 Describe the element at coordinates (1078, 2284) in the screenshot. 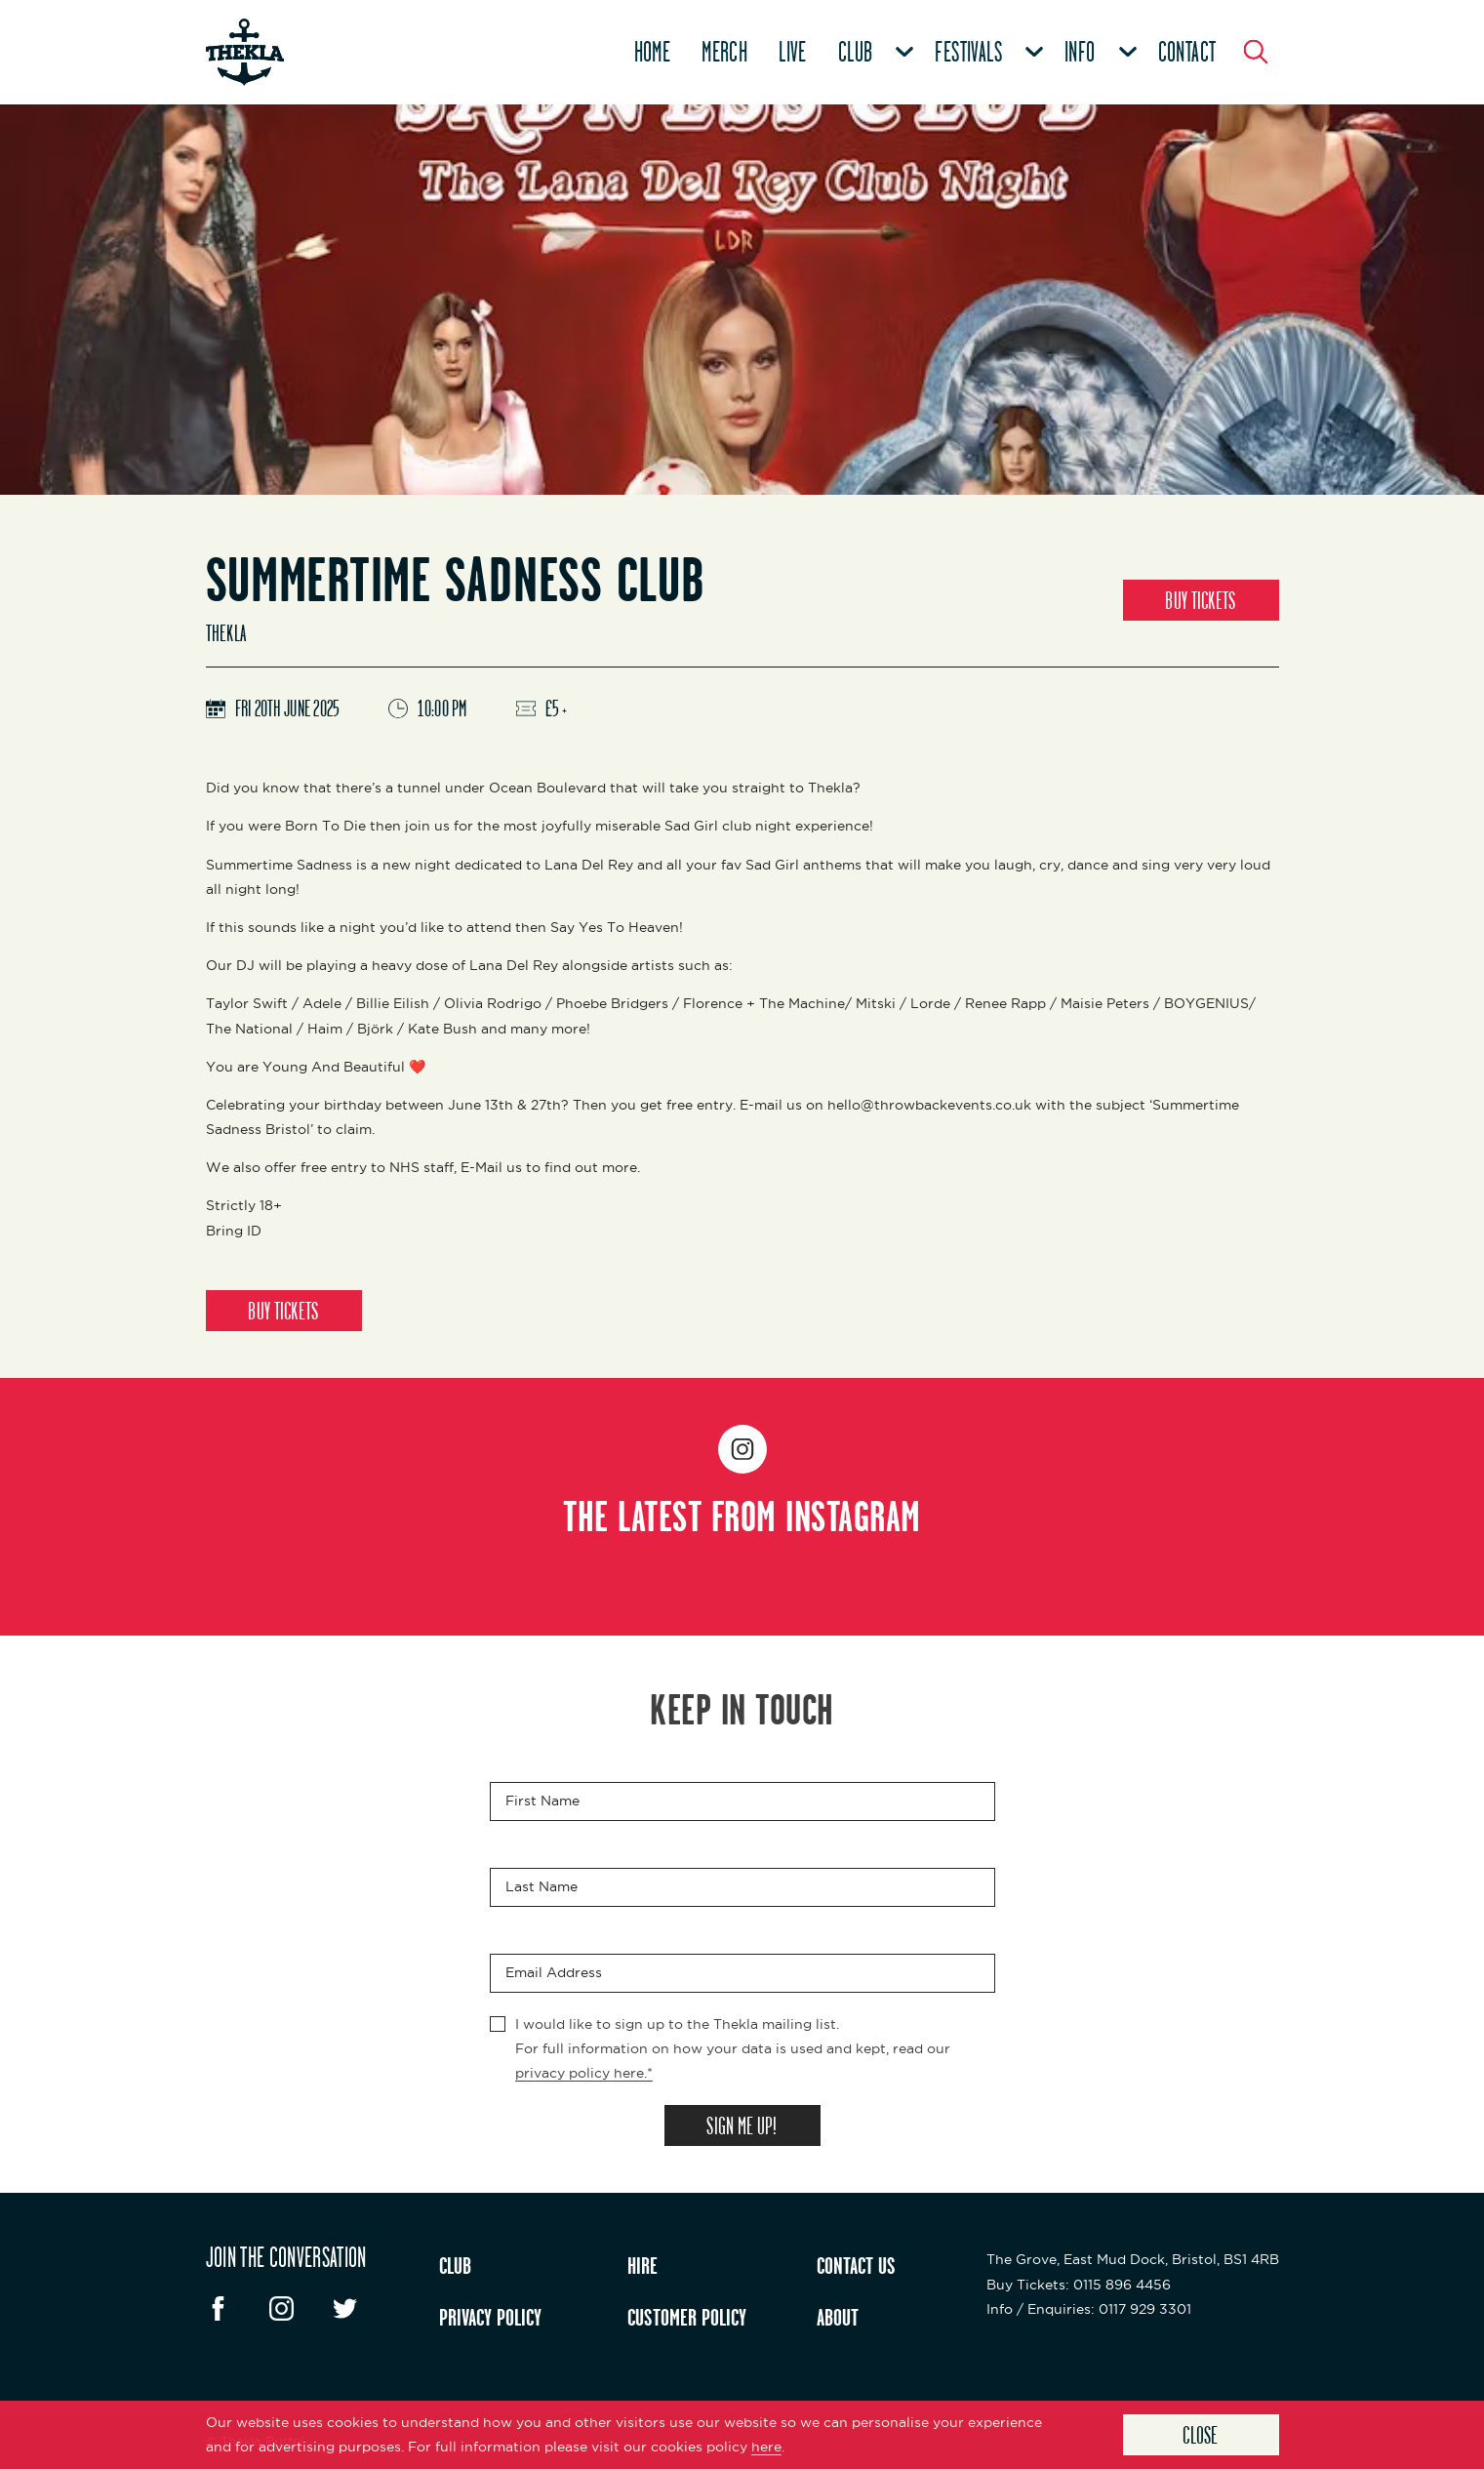

I see `: 0115 896 4456` at that location.